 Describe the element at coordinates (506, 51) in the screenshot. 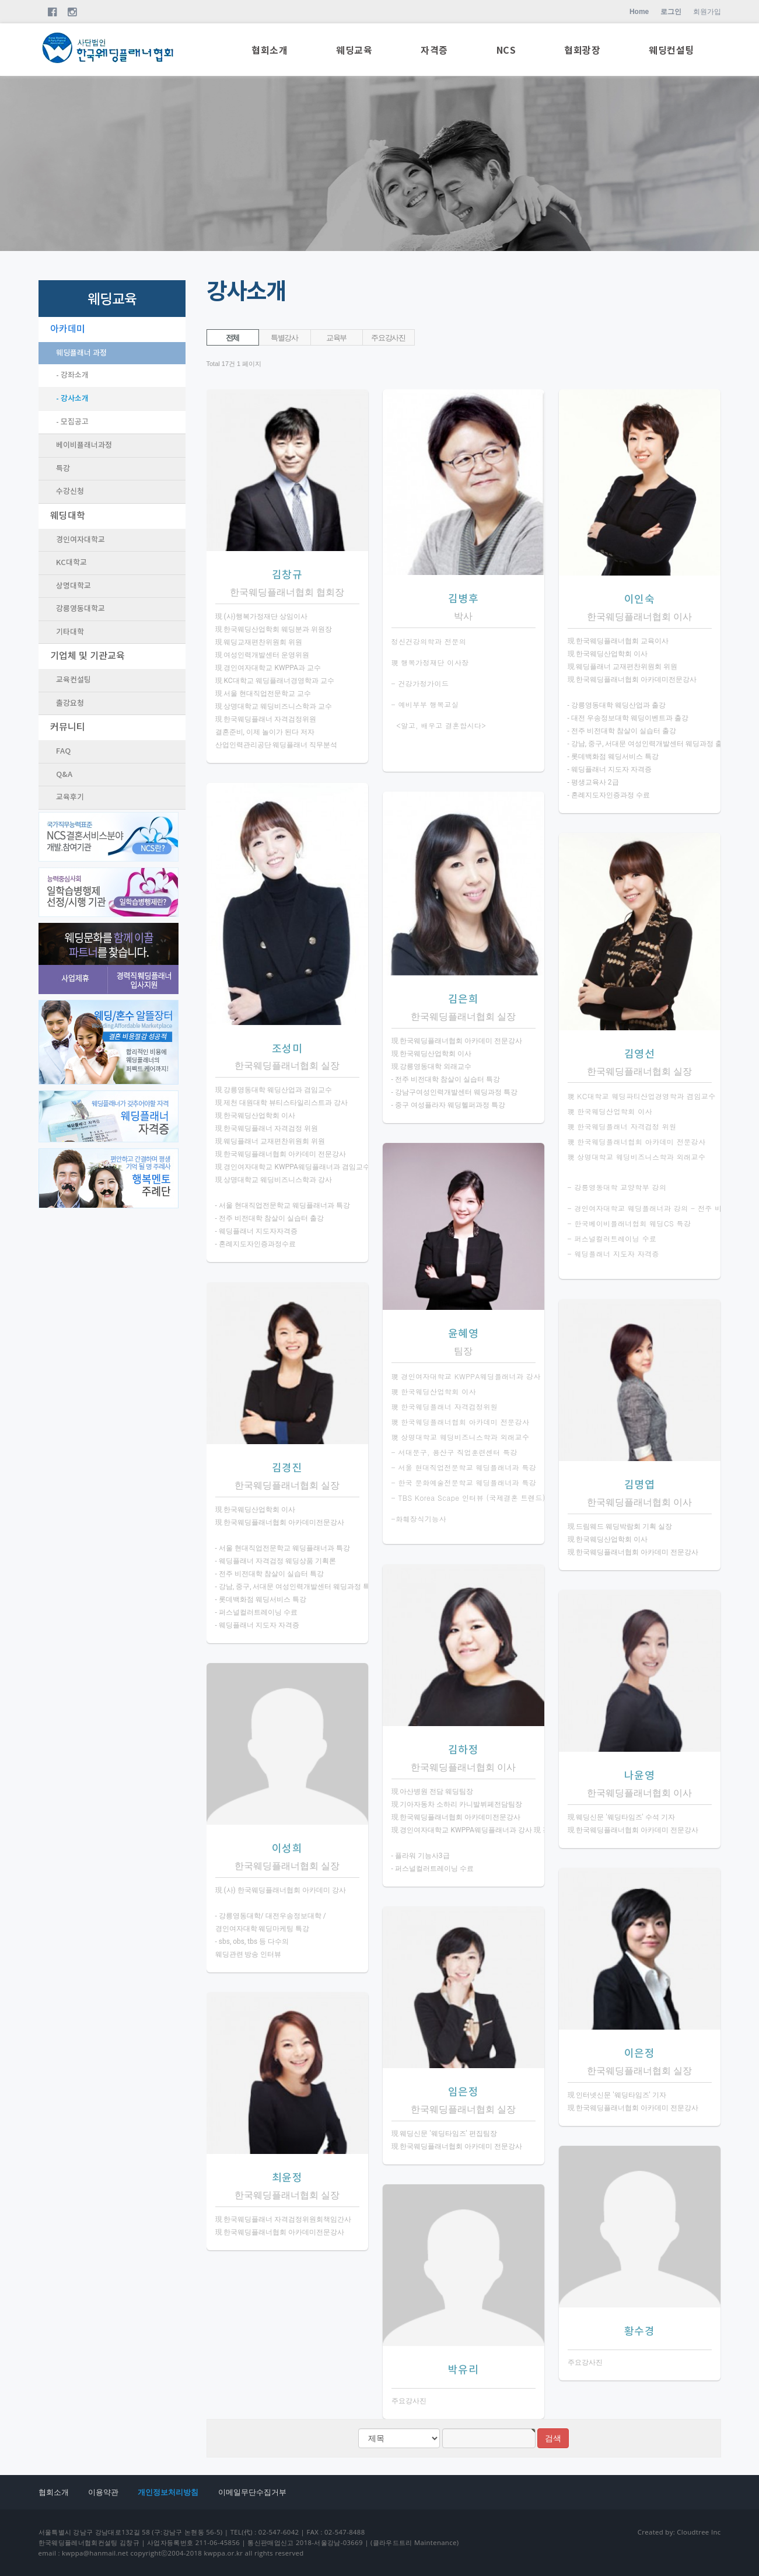

I see `NCS` at that location.